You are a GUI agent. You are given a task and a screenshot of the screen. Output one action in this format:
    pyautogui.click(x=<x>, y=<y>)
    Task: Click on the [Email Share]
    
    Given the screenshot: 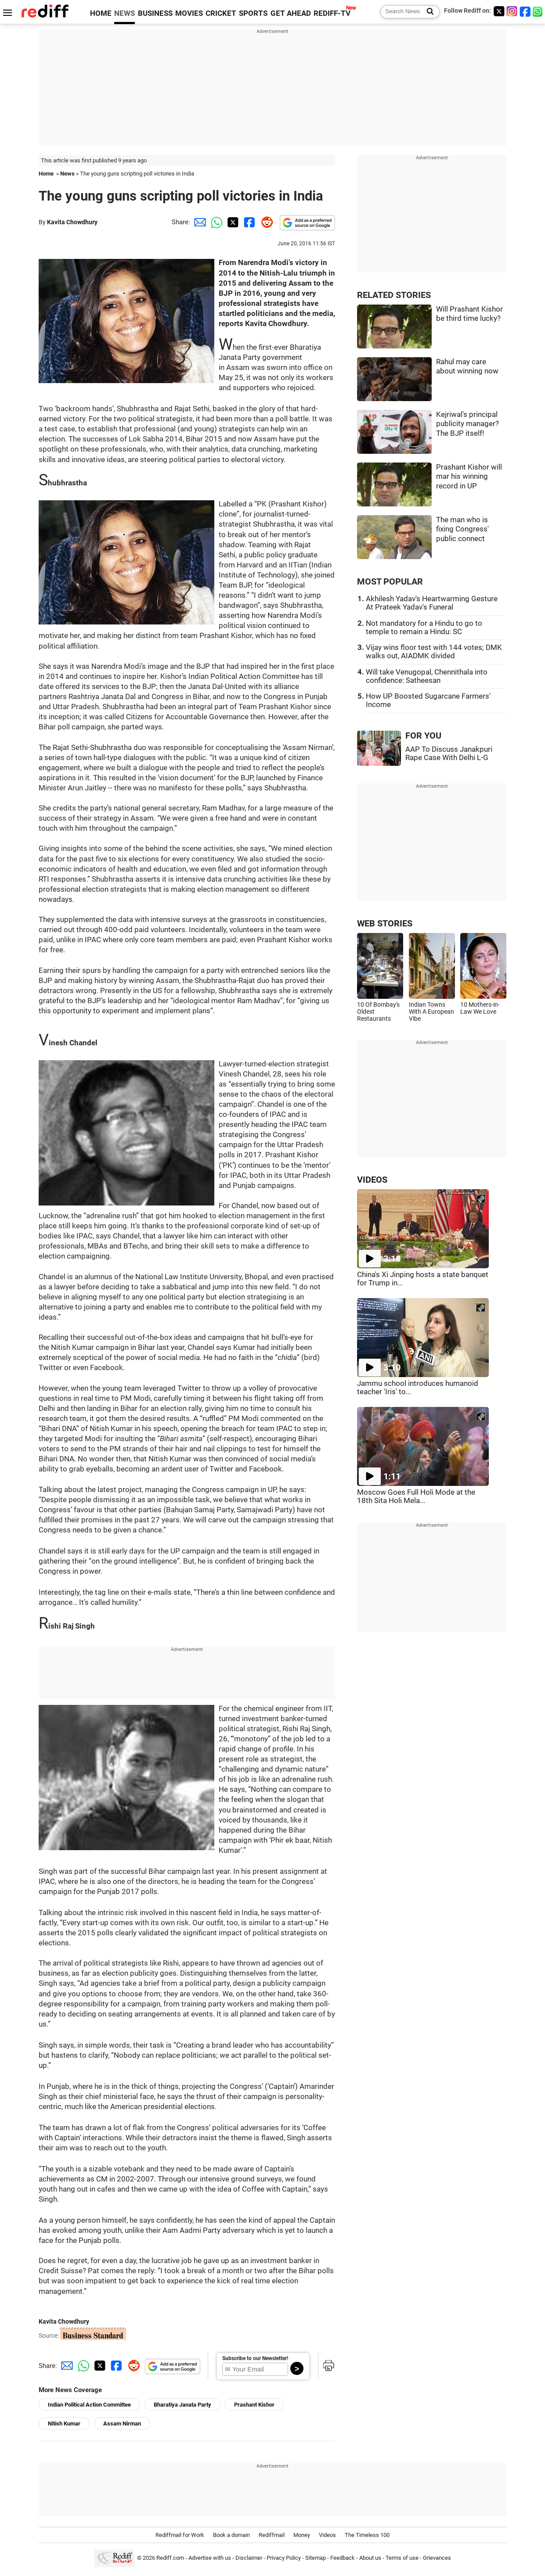 What is the action you would take?
    pyautogui.click(x=198, y=222)
    